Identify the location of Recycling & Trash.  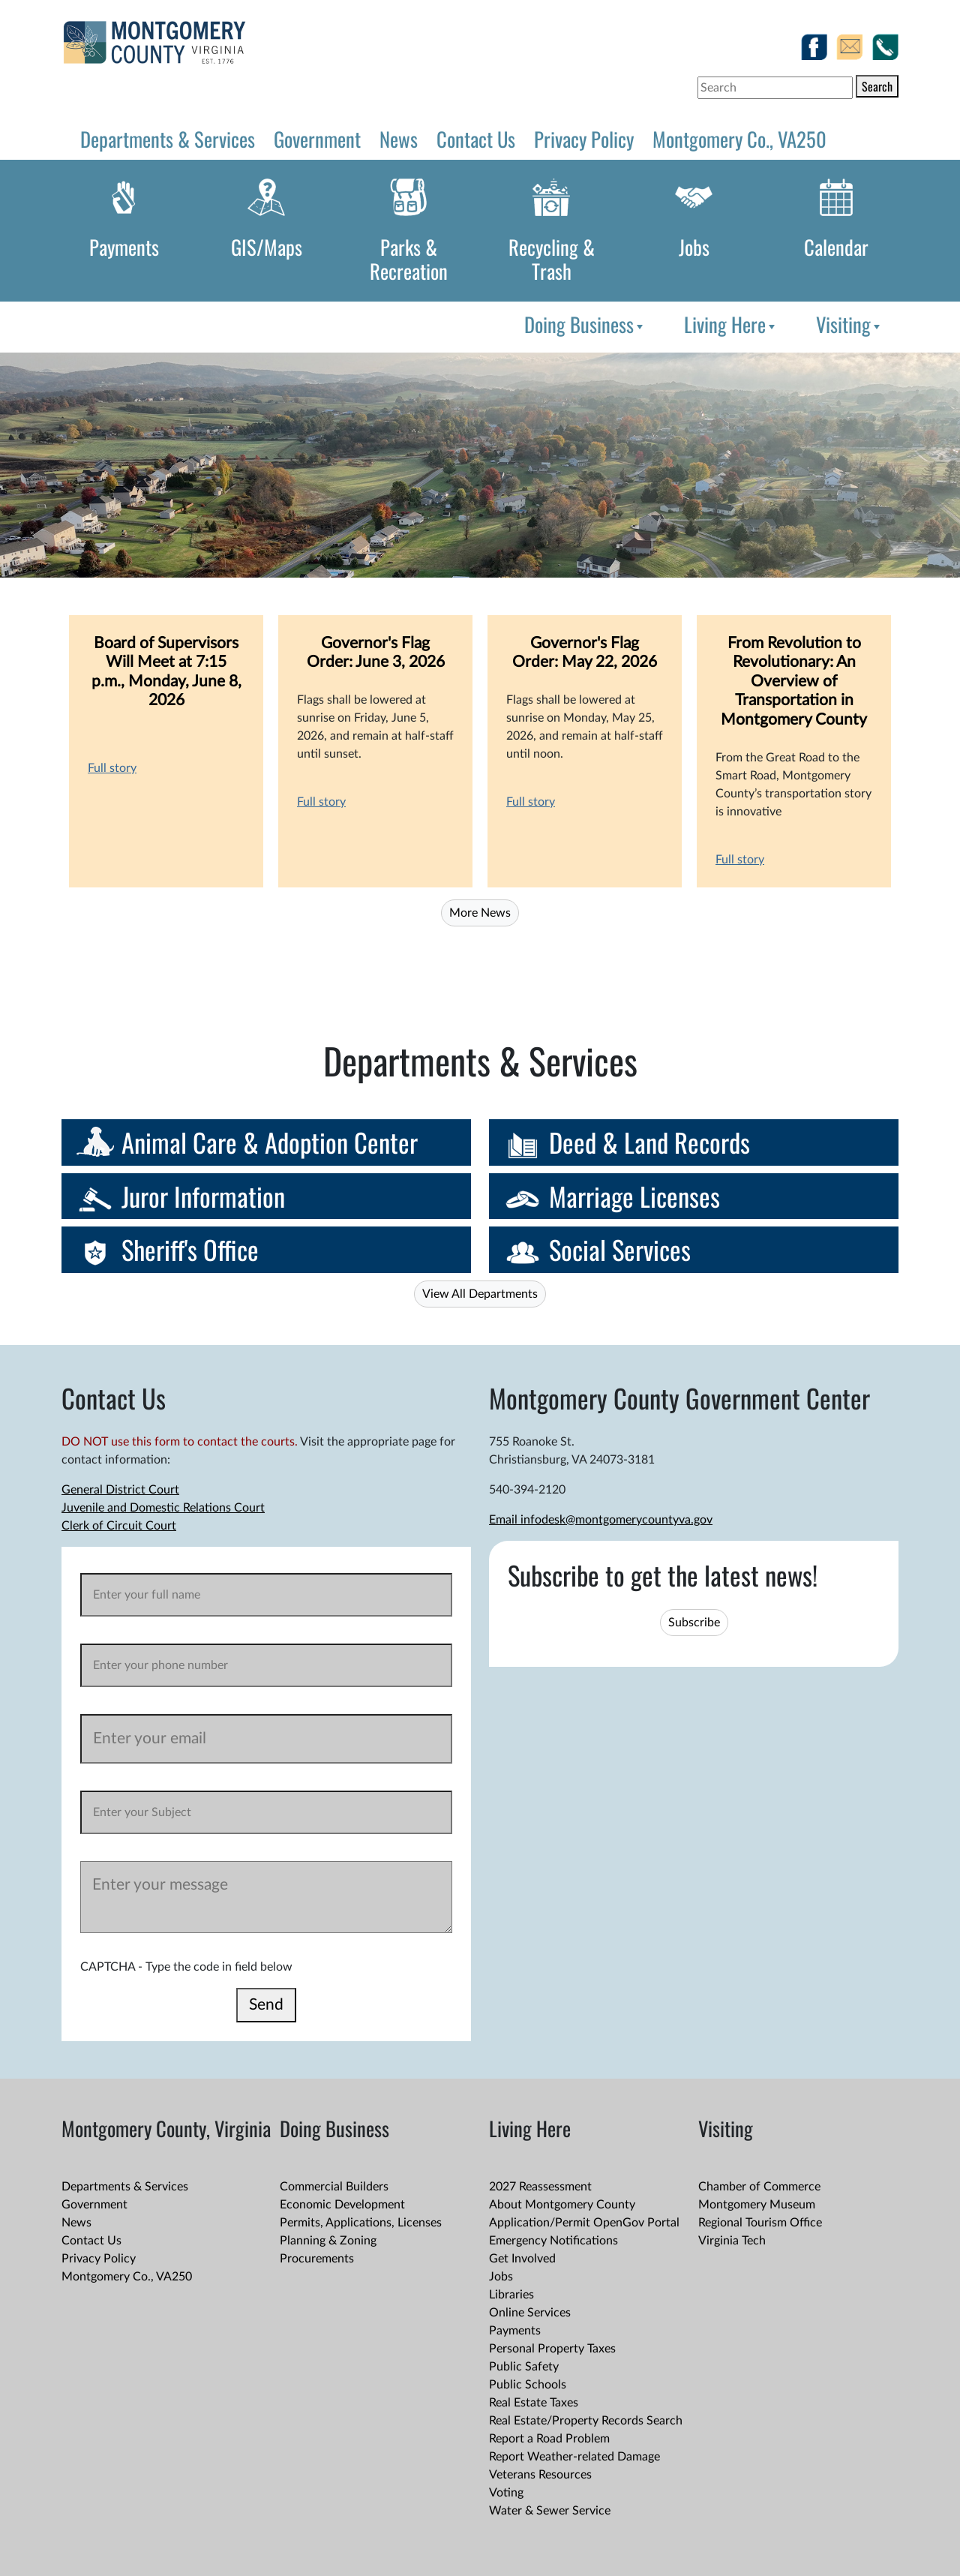
(551, 259).